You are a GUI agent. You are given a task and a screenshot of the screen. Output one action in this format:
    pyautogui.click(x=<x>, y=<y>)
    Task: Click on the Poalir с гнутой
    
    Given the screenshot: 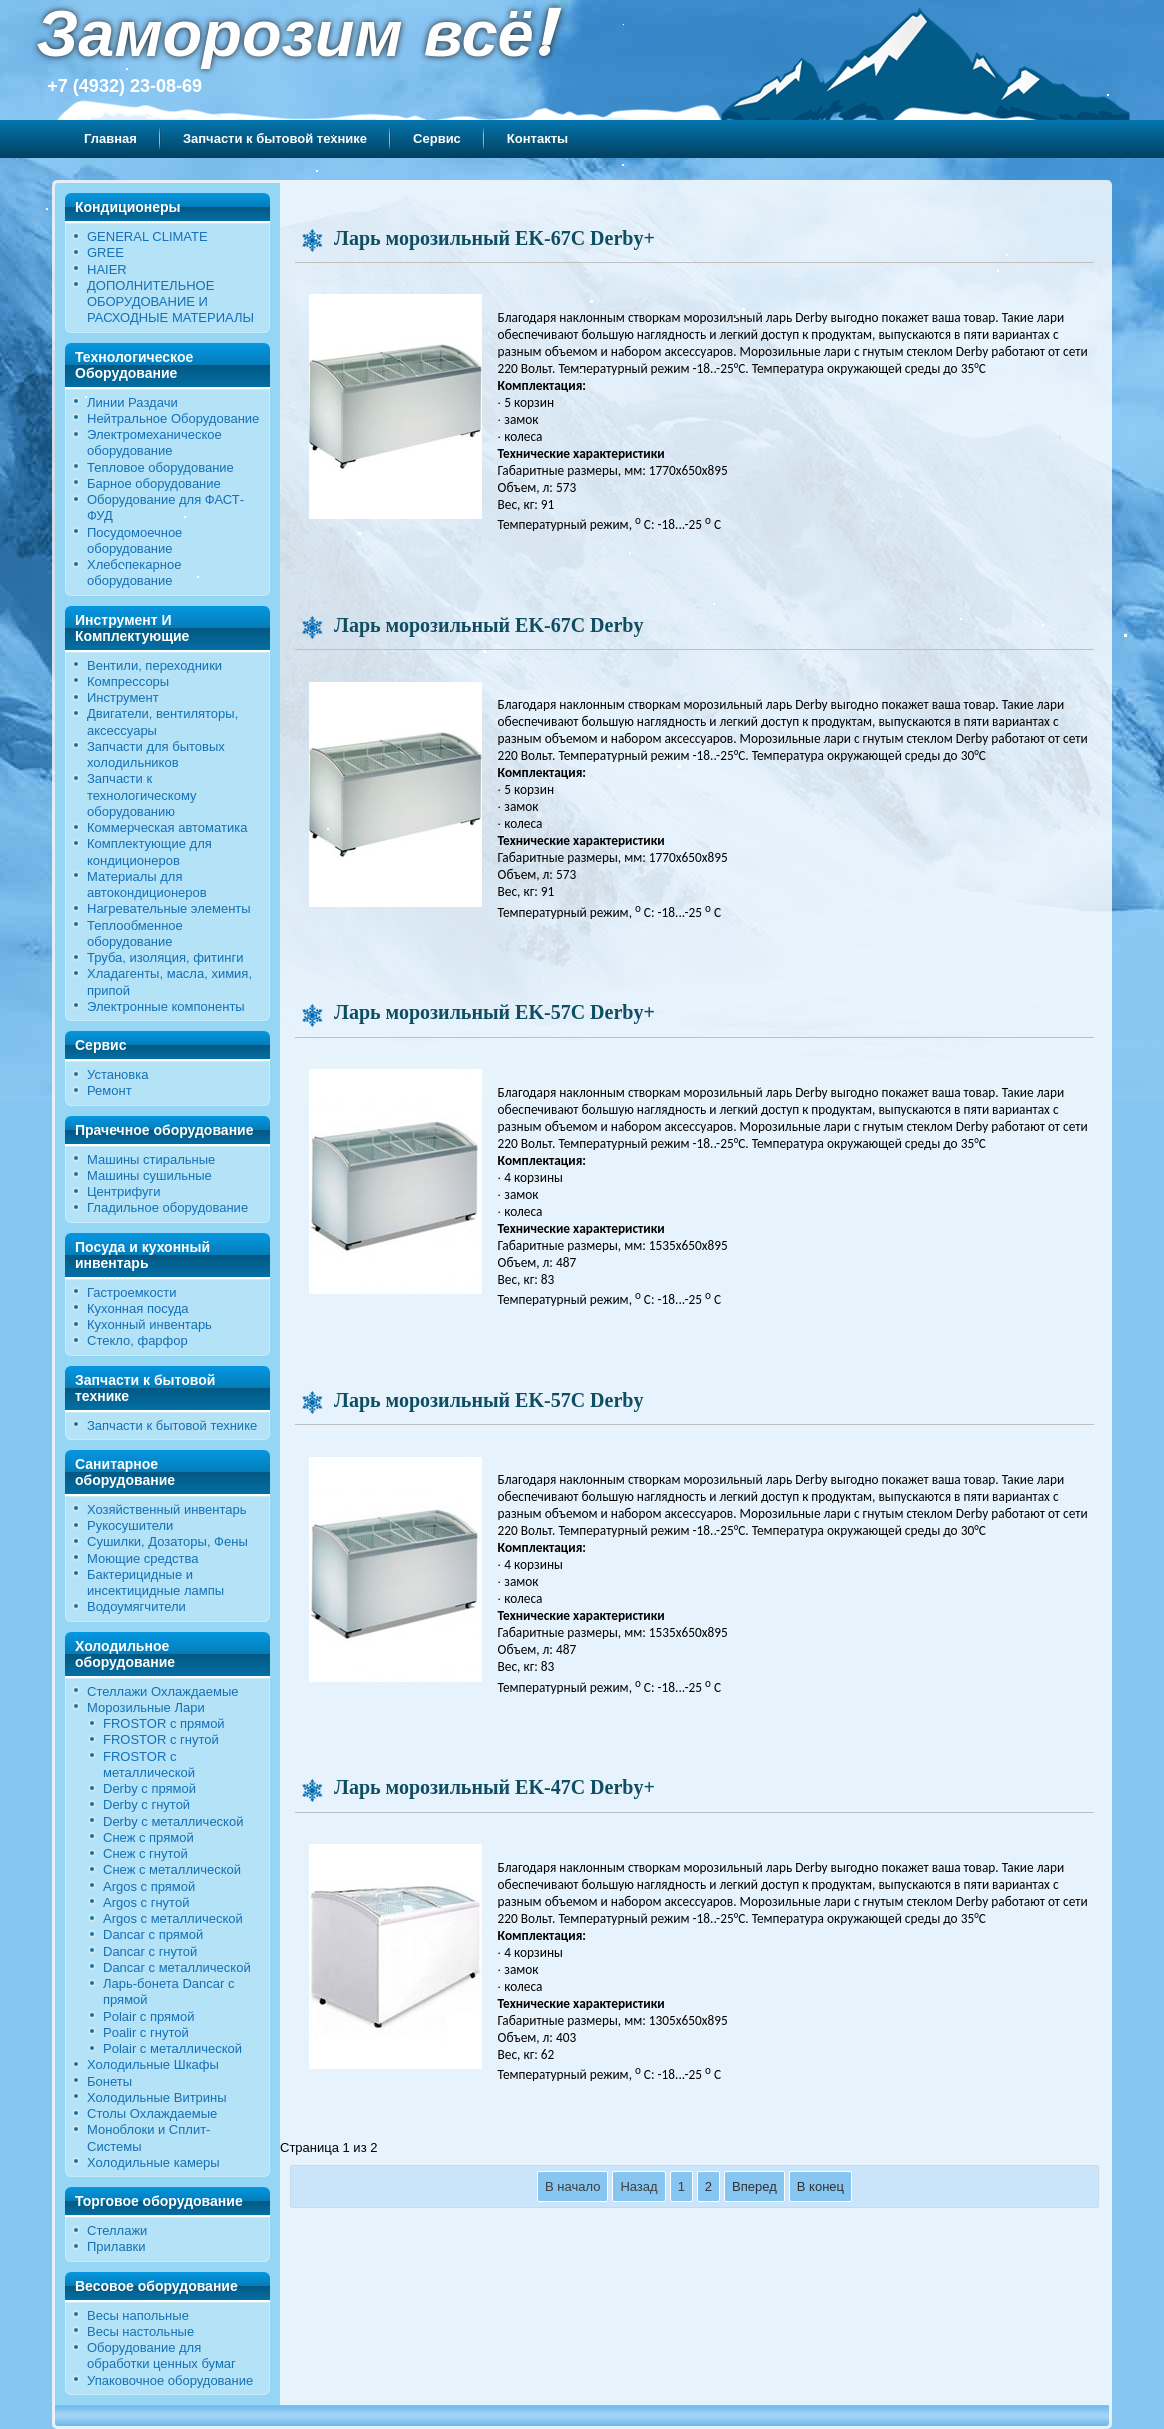 What is the action you would take?
    pyautogui.click(x=146, y=2032)
    